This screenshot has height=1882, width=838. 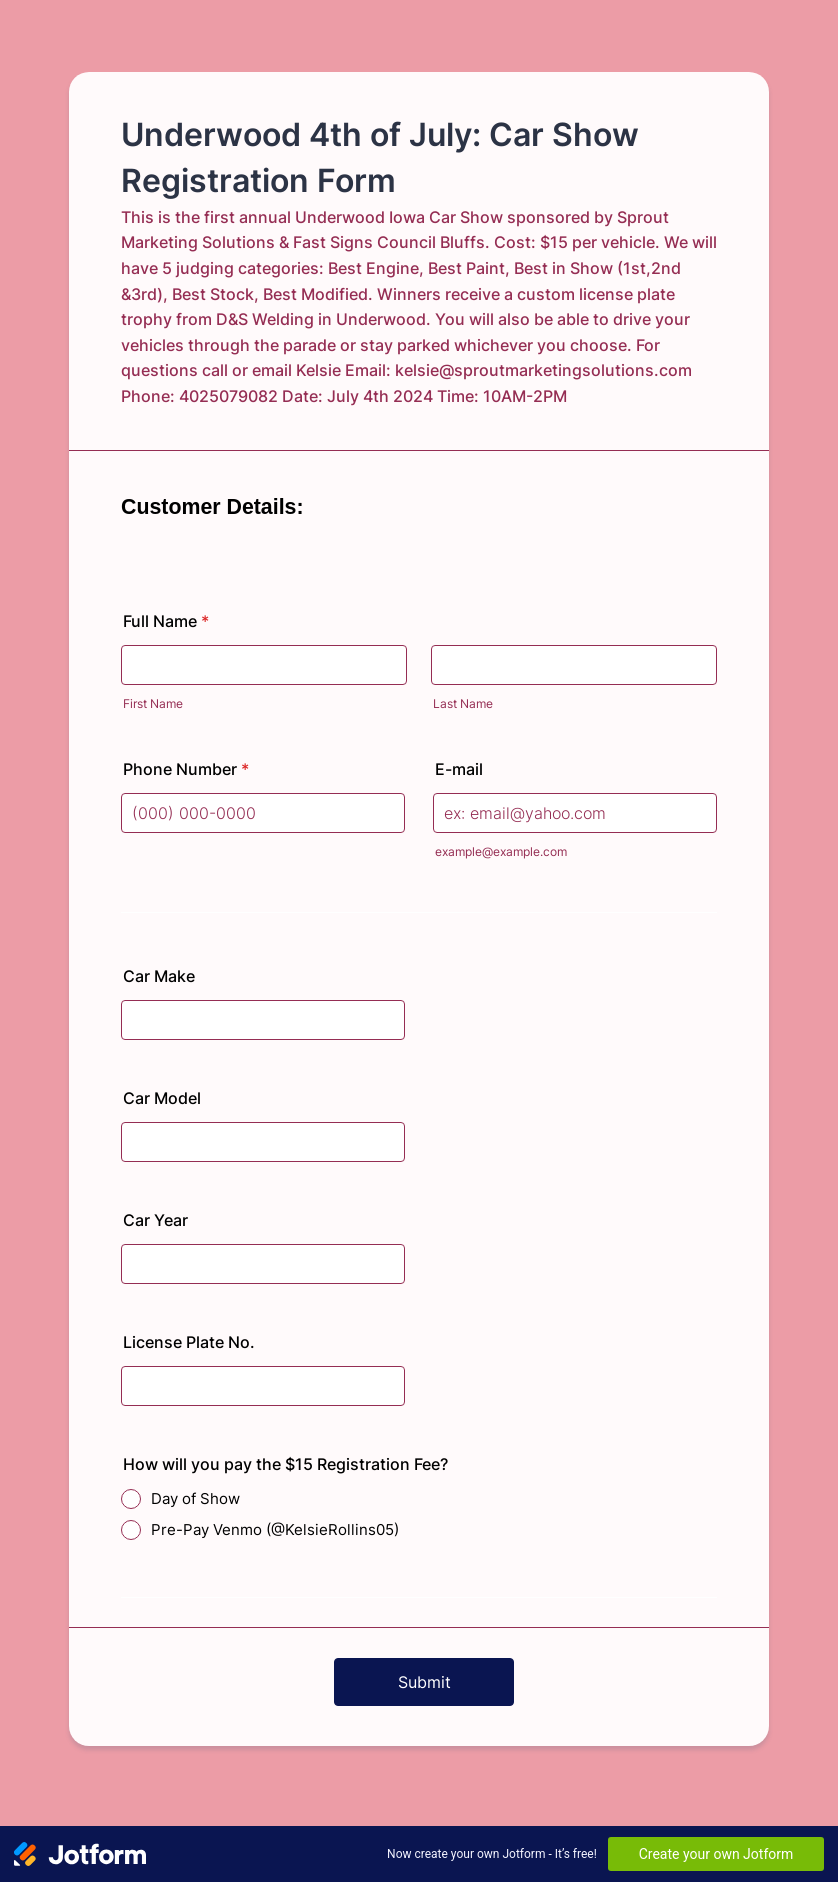 What do you see at coordinates (275, 1529) in the screenshot?
I see `Pre-Pay Venmo (@KelsieRollins05)` at bounding box center [275, 1529].